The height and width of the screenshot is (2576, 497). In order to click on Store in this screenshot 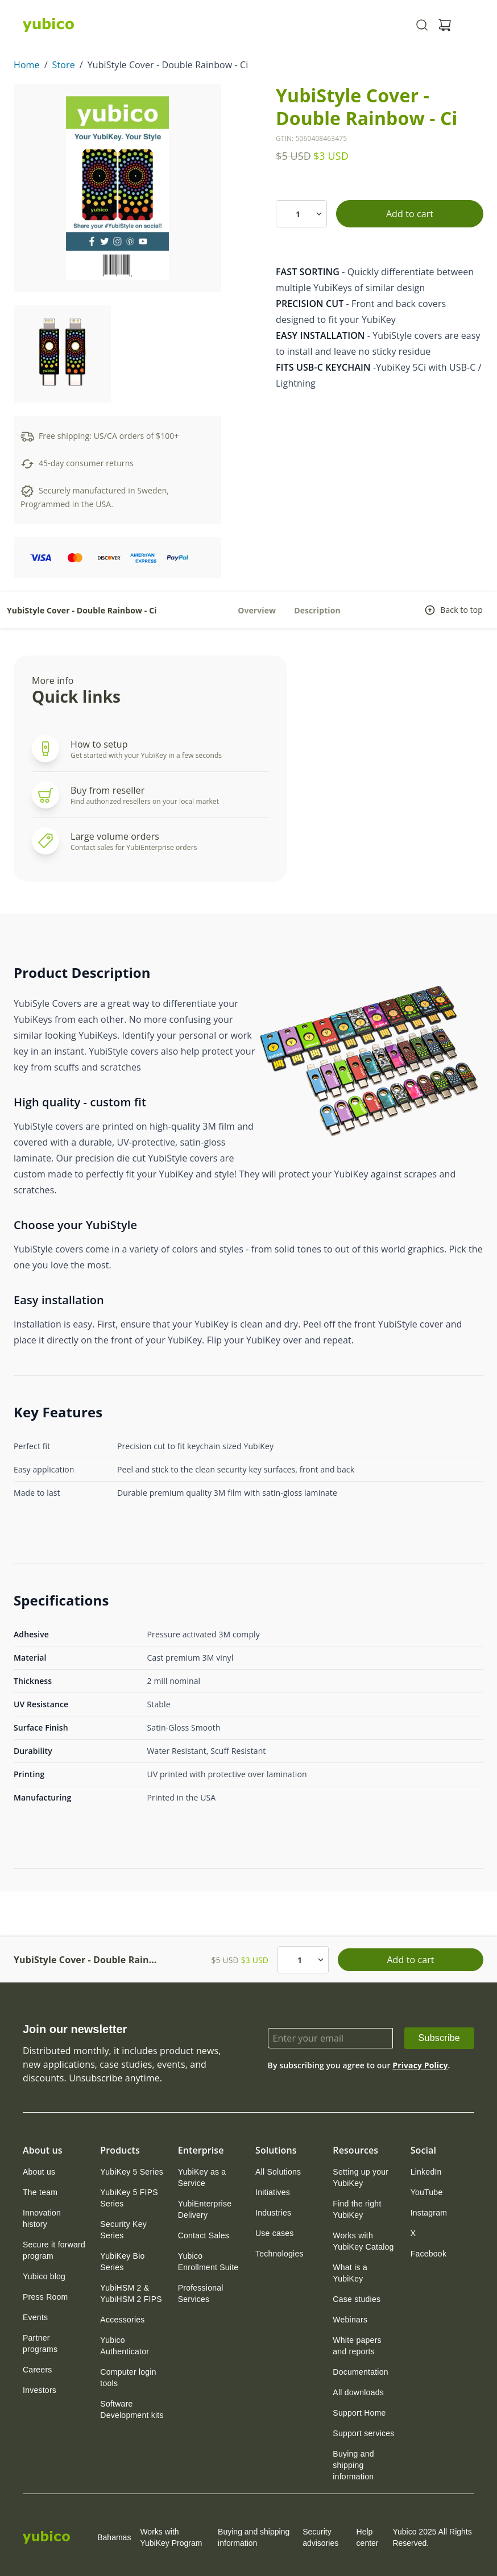, I will do `click(63, 65)`.